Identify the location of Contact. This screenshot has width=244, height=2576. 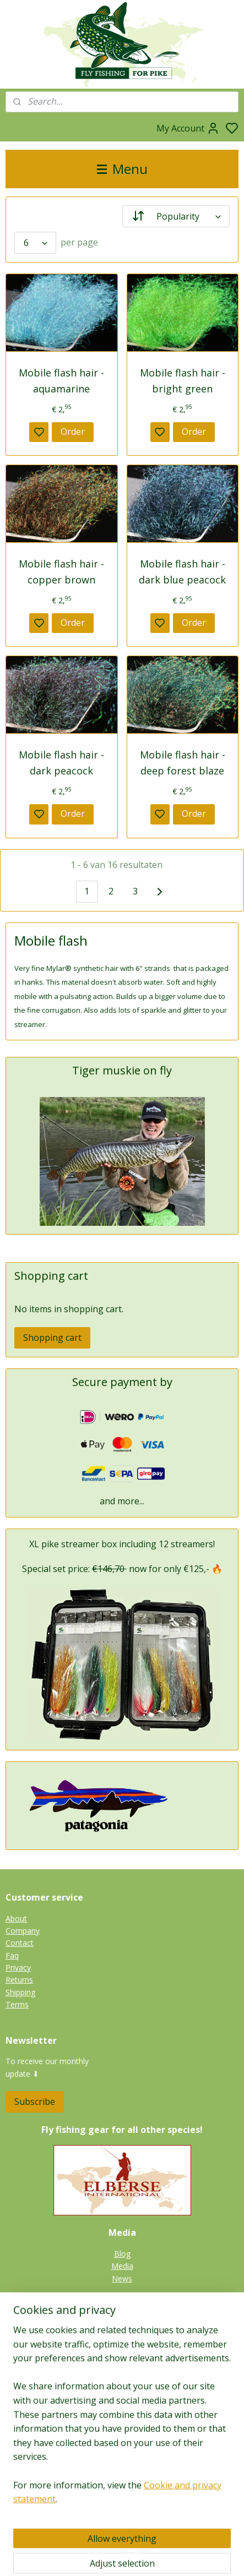
(20, 1943).